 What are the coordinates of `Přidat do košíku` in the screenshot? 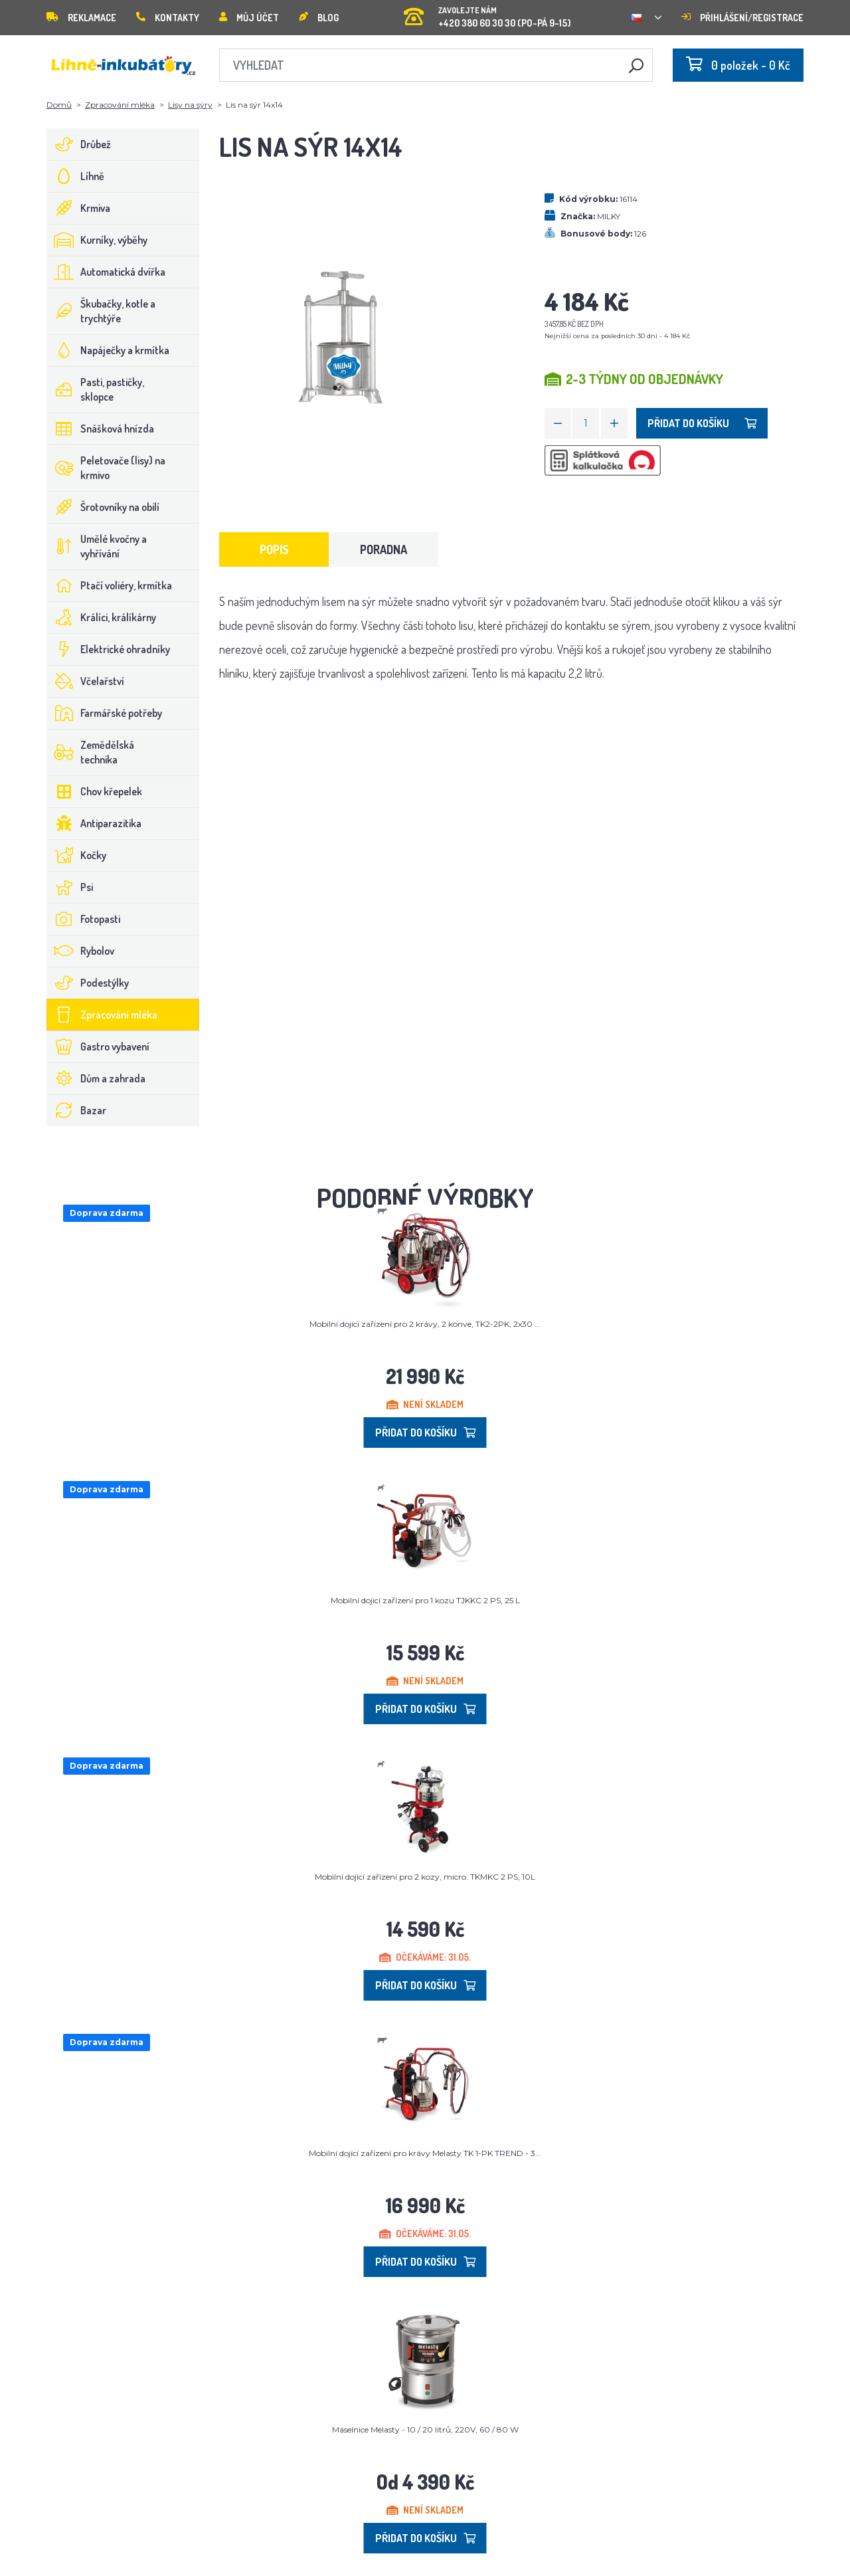 It's located at (701, 423).